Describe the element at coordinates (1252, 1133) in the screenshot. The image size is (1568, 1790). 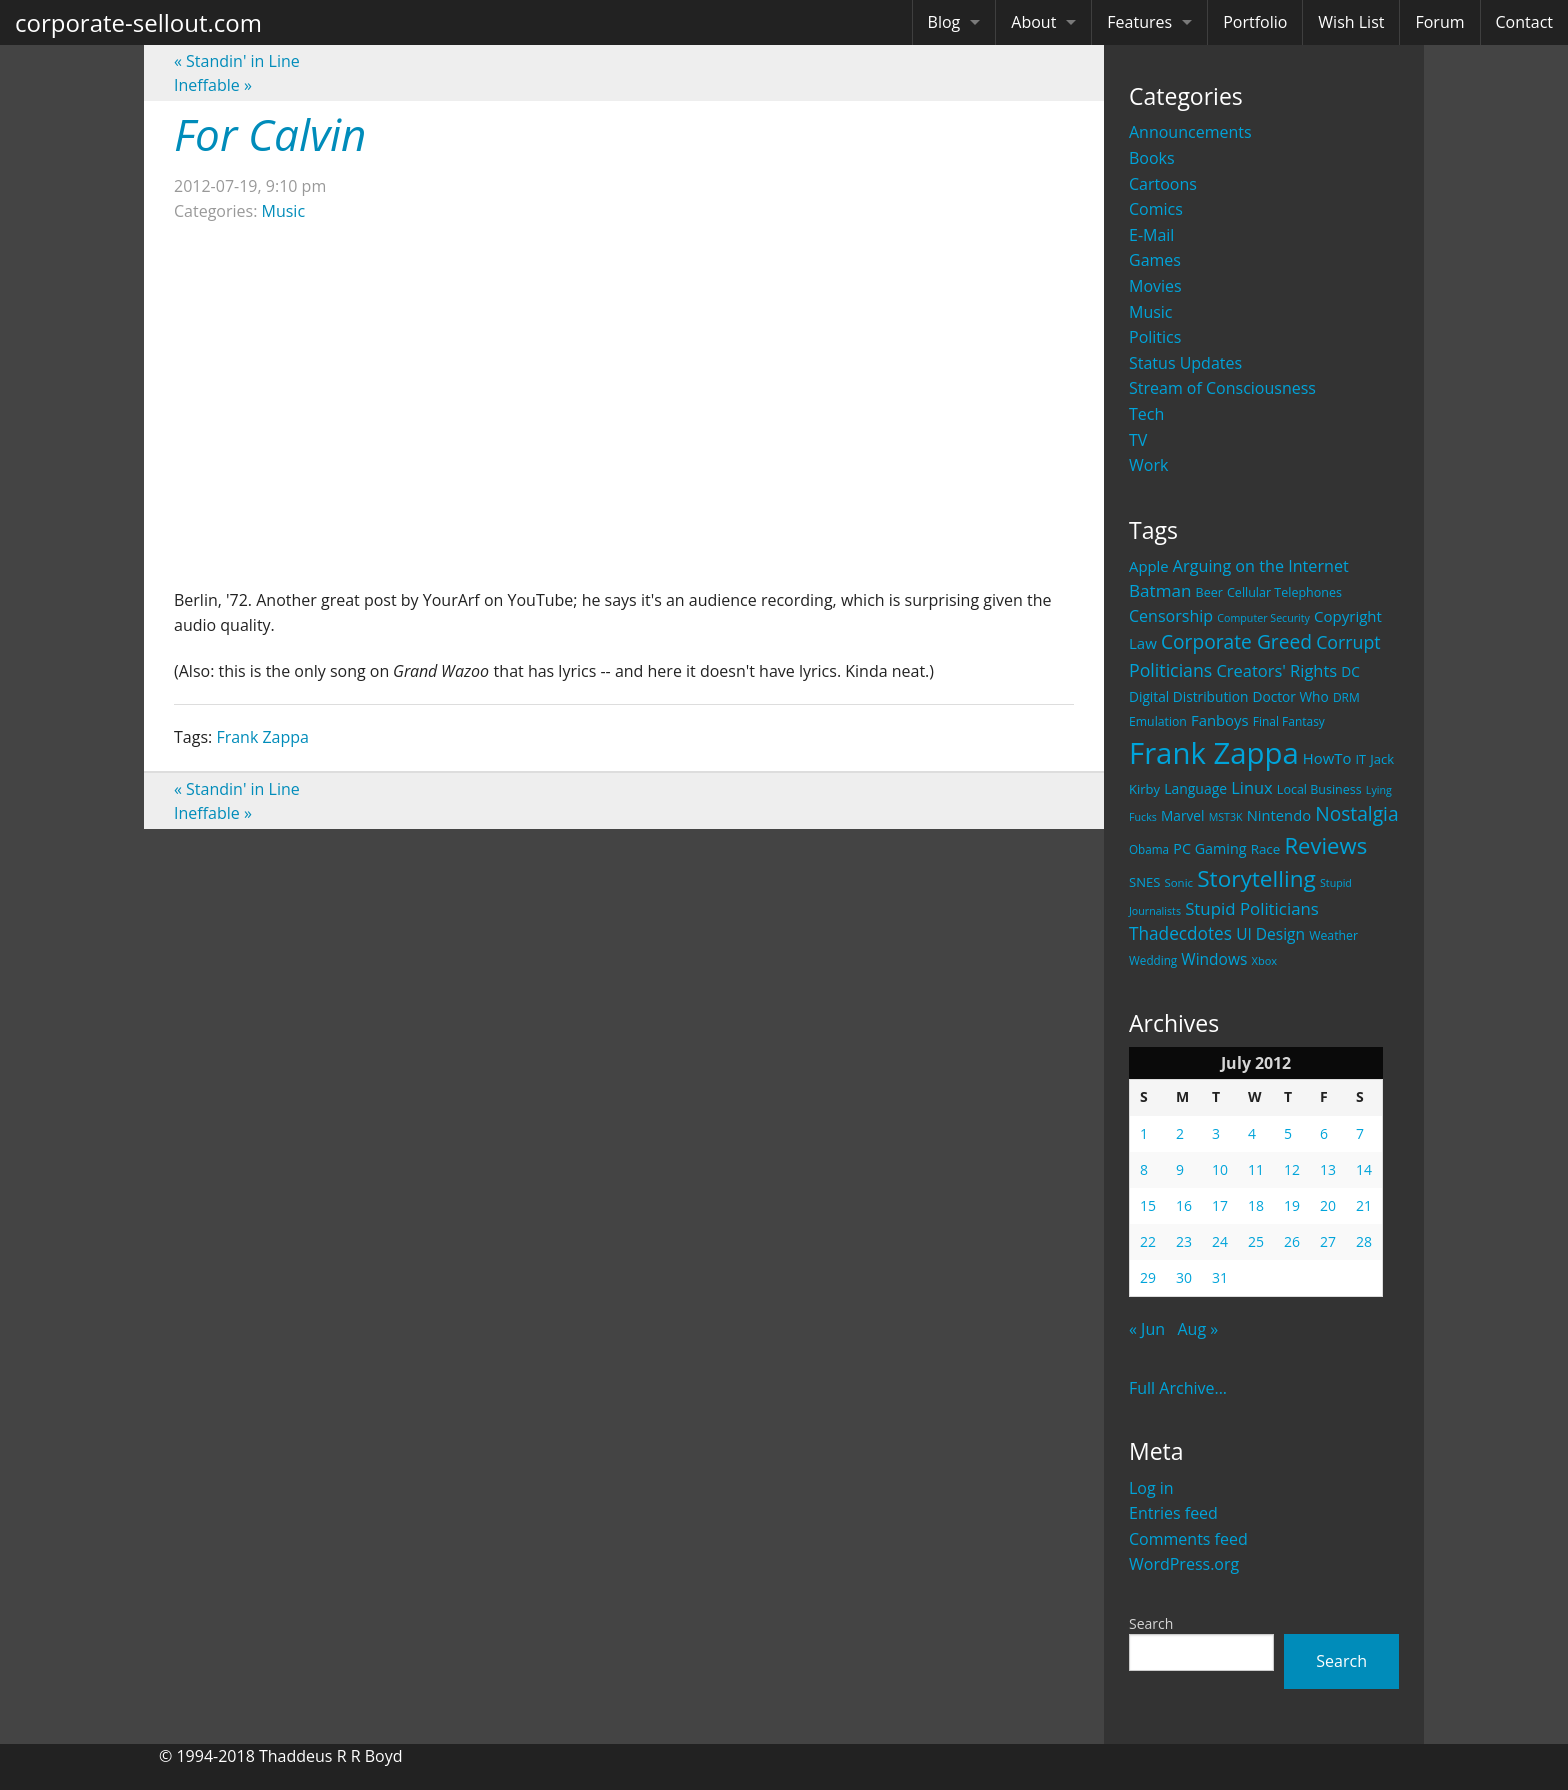
I see `4 [Posts published on July 4, 2012]` at that location.